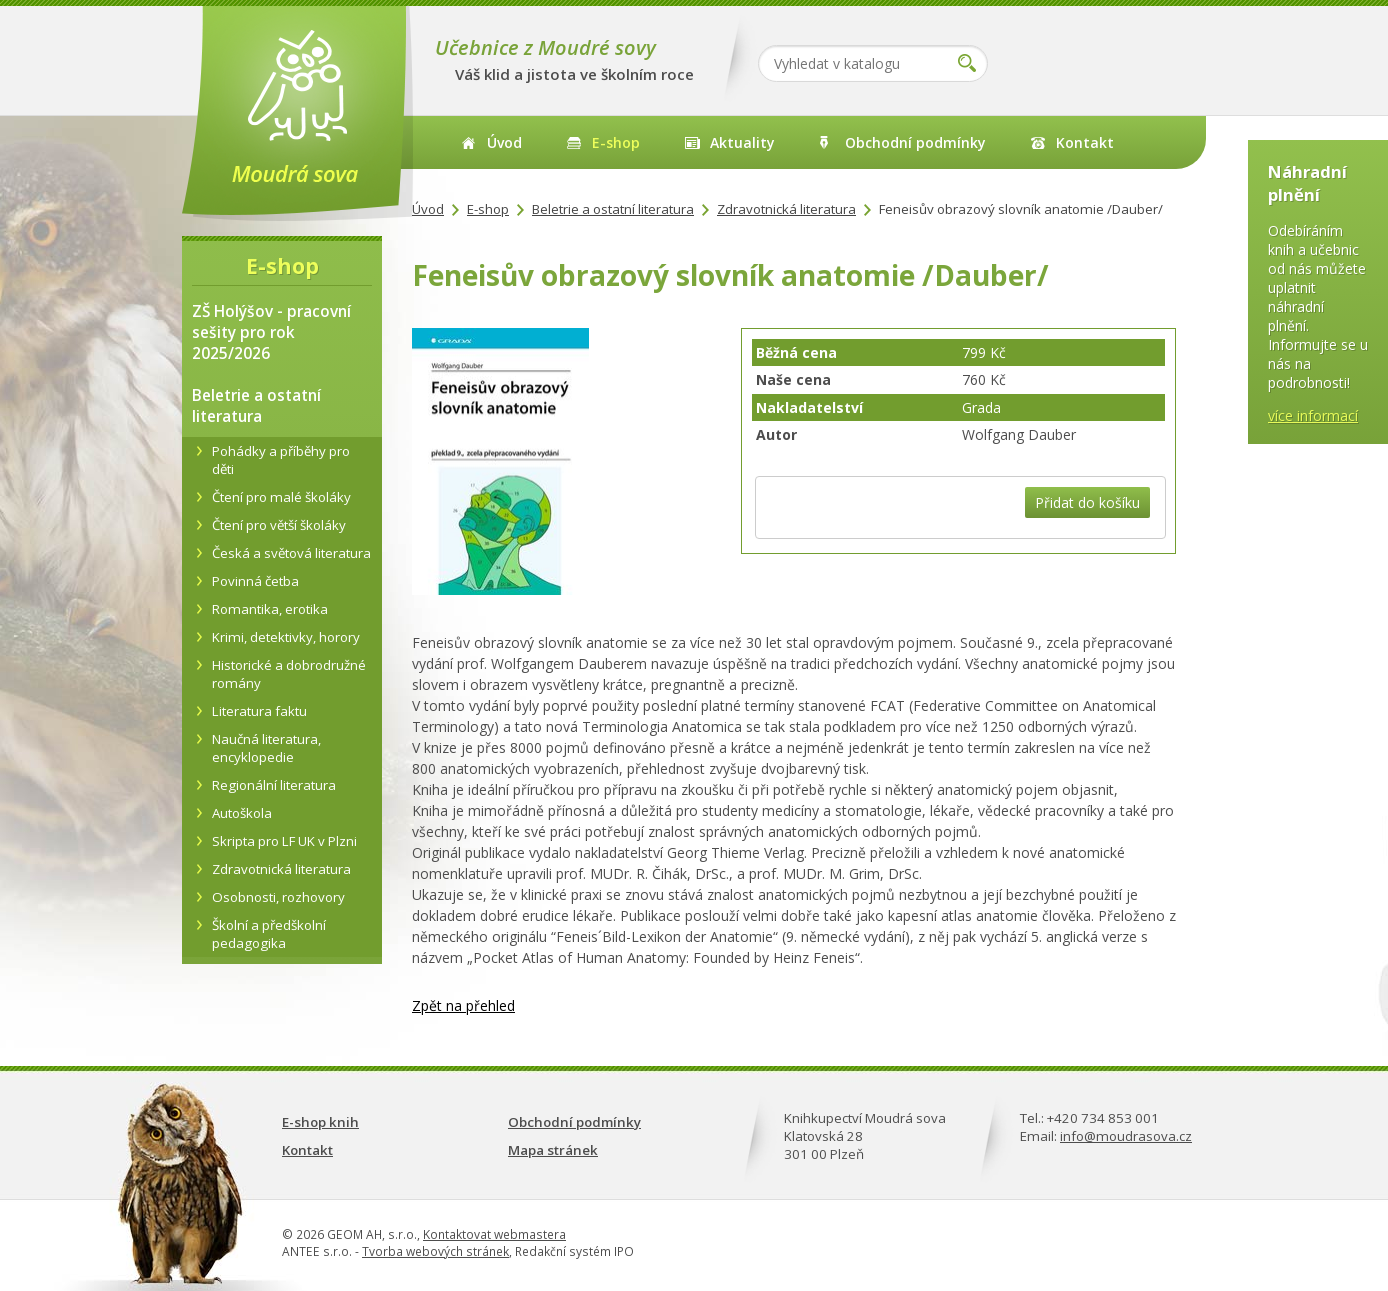 The width and height of the screenshot is (1388, 1291). I want to click on Regionální literatura, so click(274, 785).